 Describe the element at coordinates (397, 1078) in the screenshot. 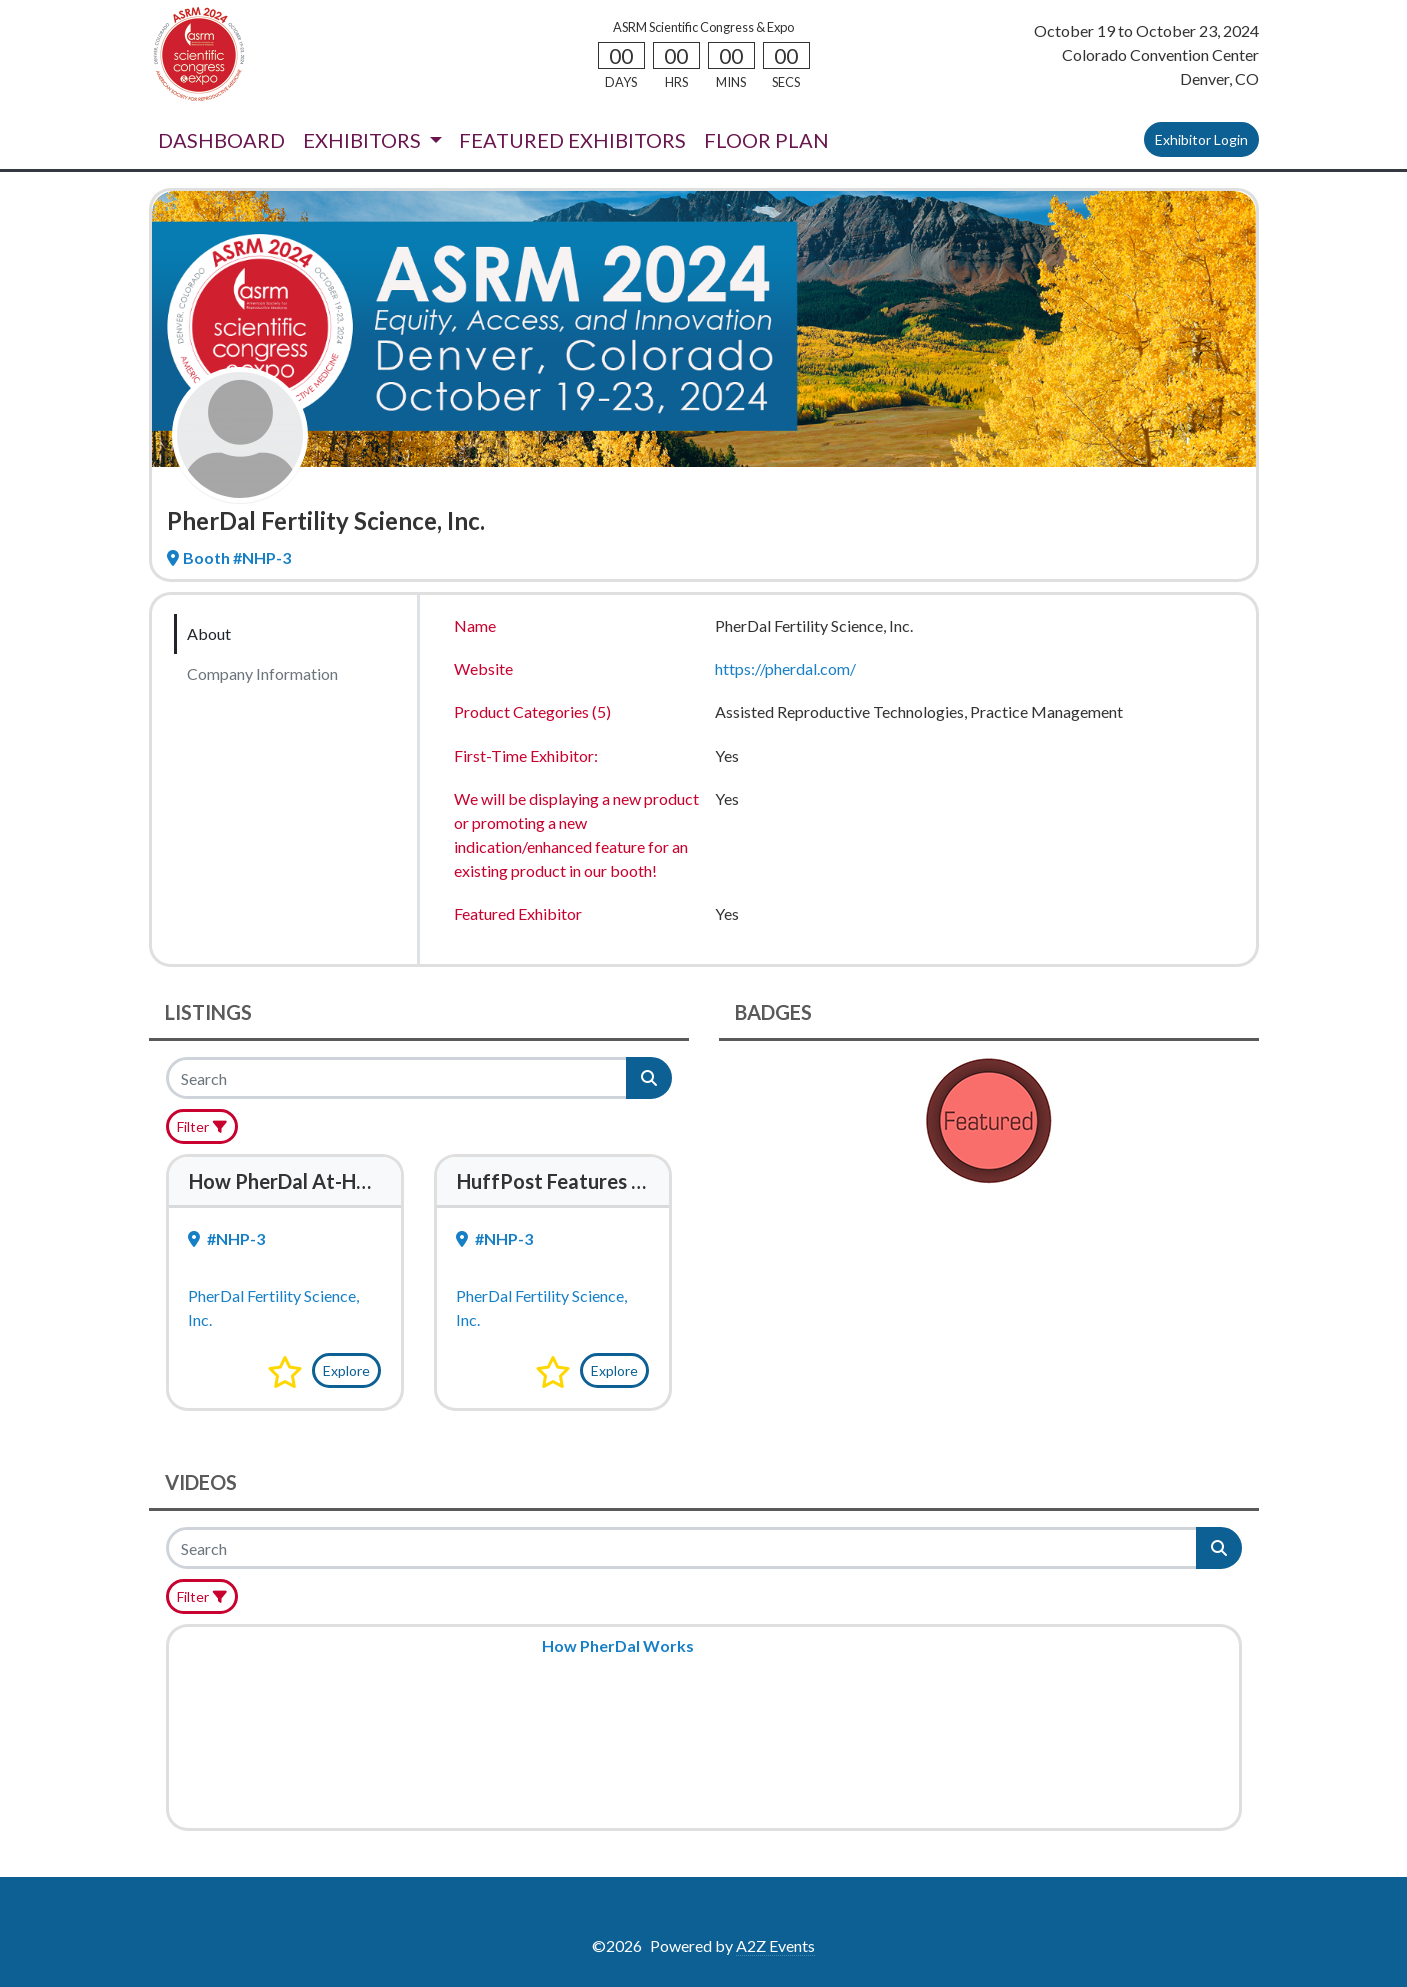

I see `[Search]` at that location.